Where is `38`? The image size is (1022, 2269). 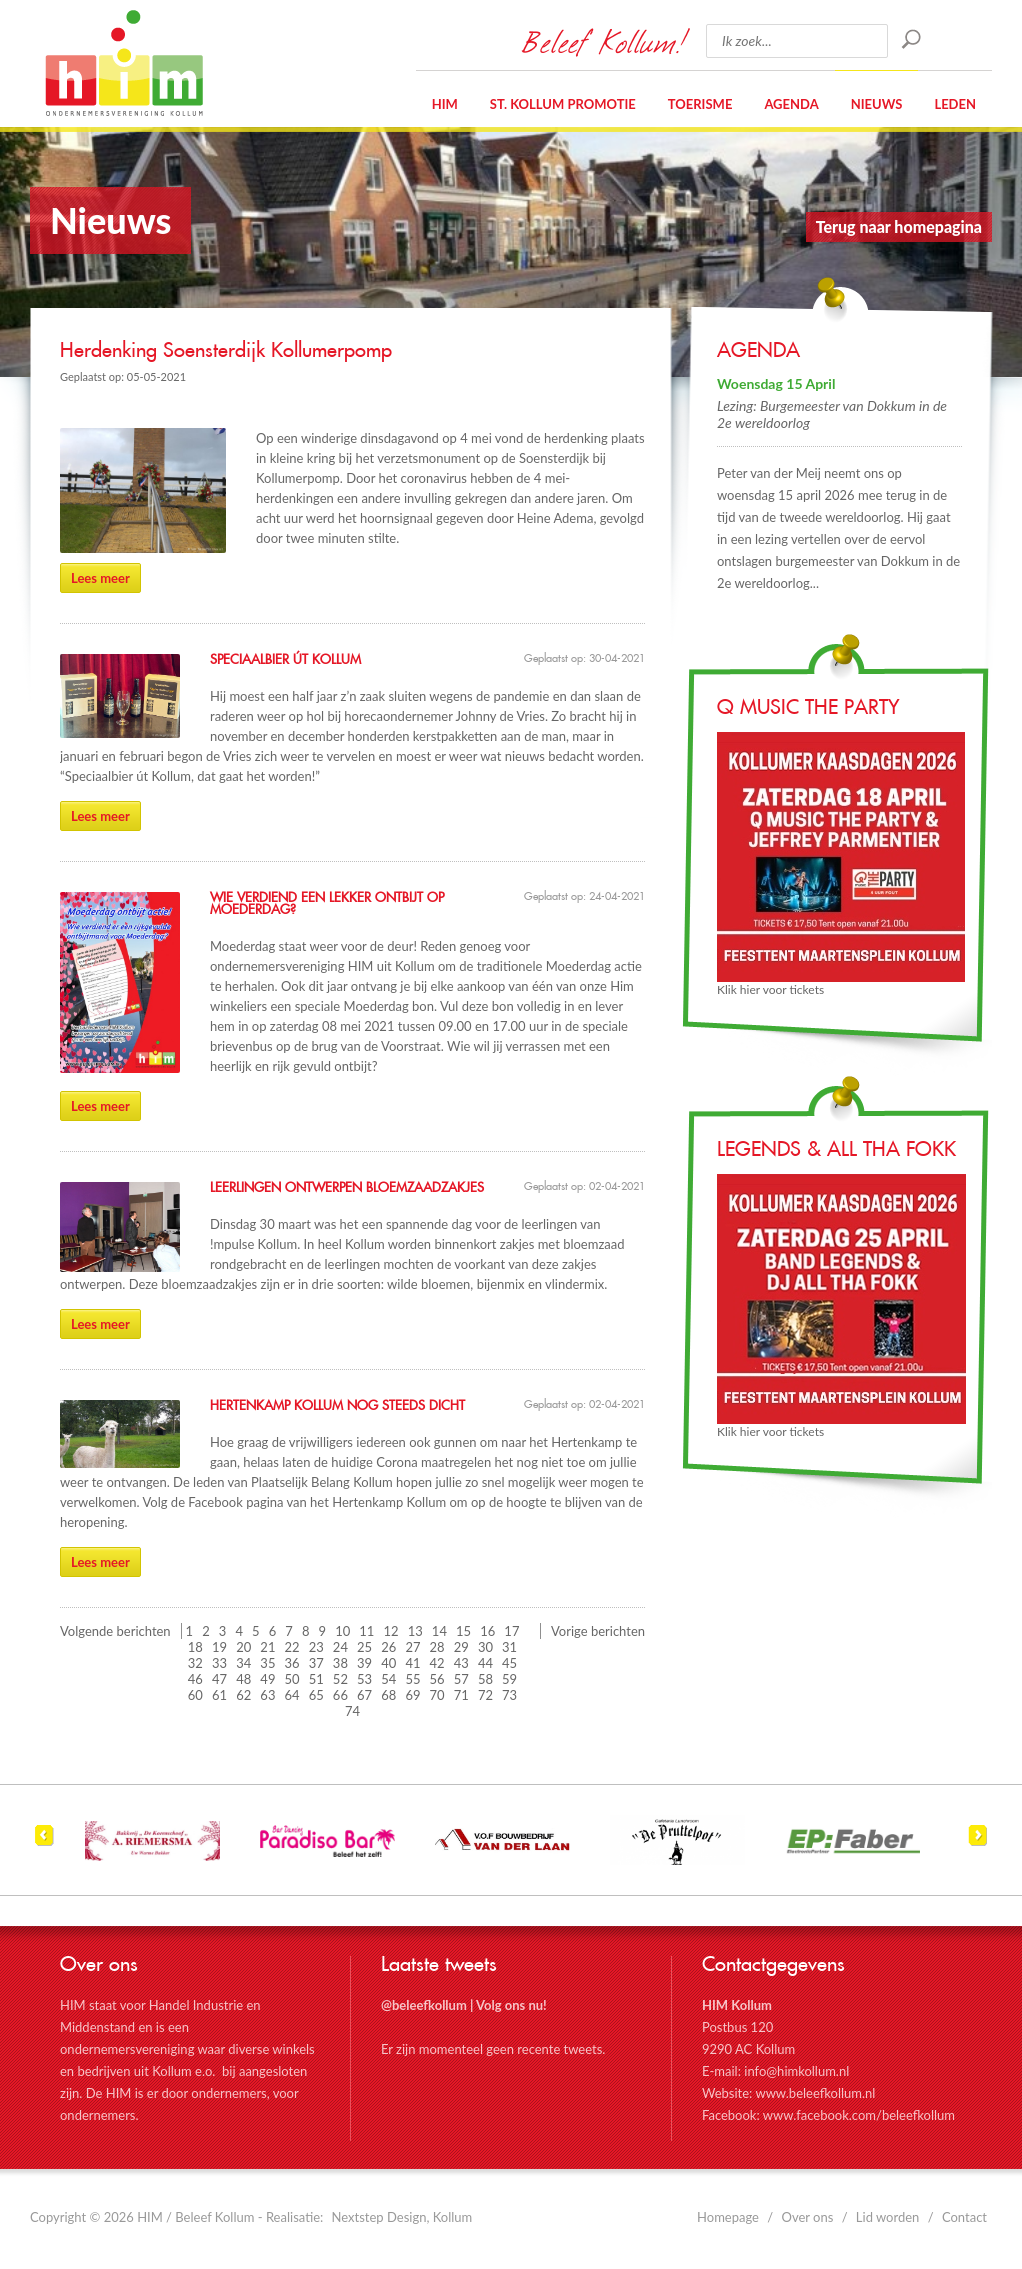
38 is located at coordinates (340, 1663).